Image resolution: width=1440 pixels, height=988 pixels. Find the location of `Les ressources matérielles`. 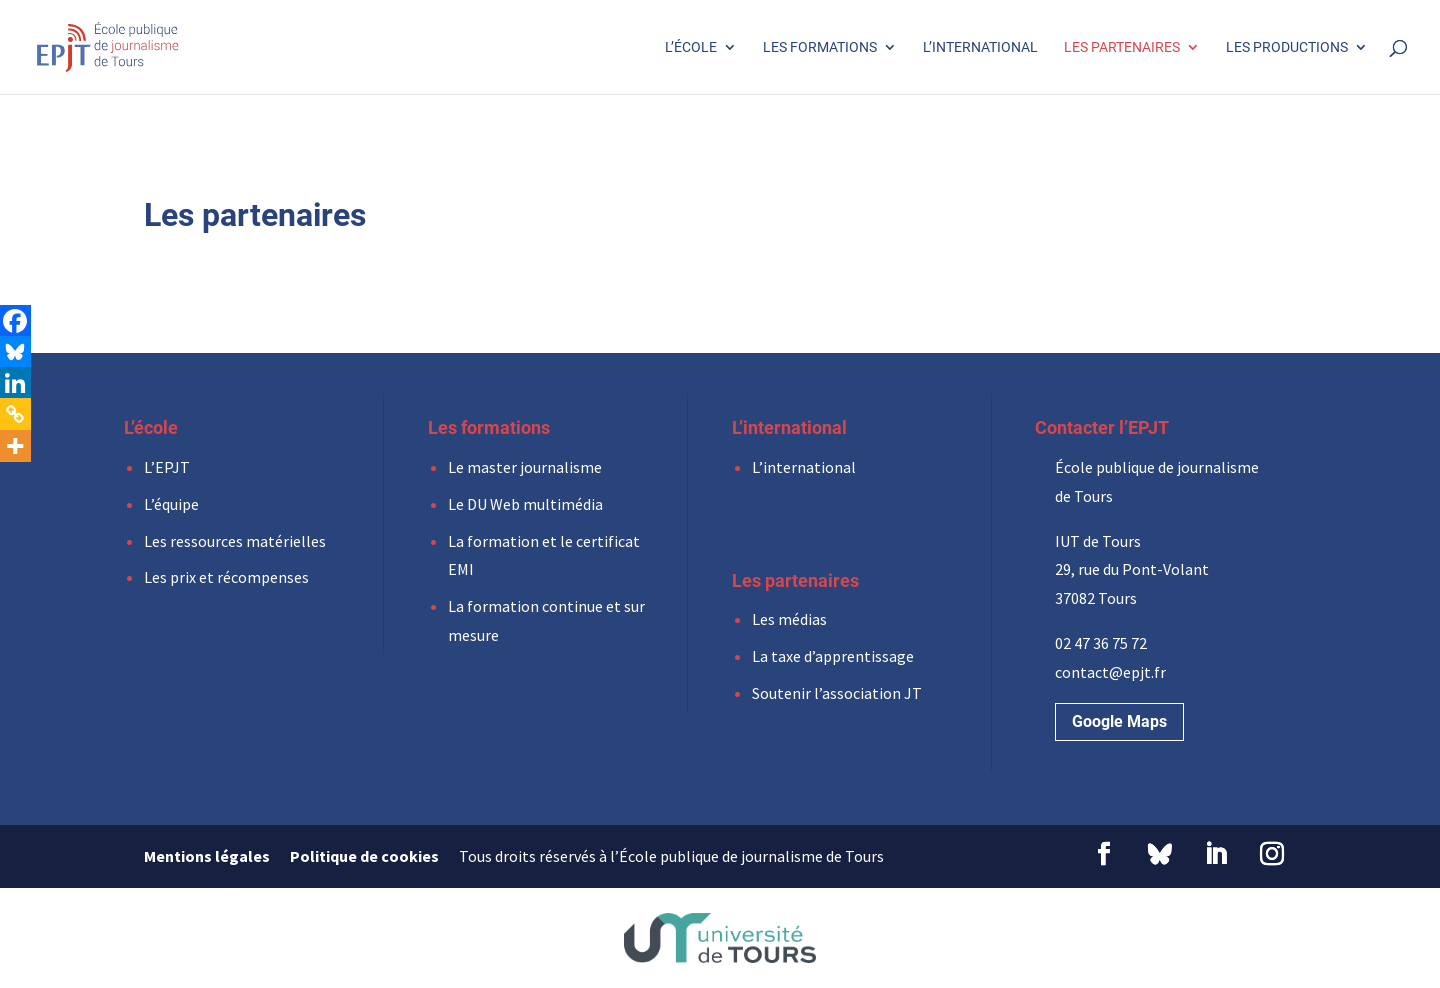

Les ressources matérielles is located at coordinates (235, 541).